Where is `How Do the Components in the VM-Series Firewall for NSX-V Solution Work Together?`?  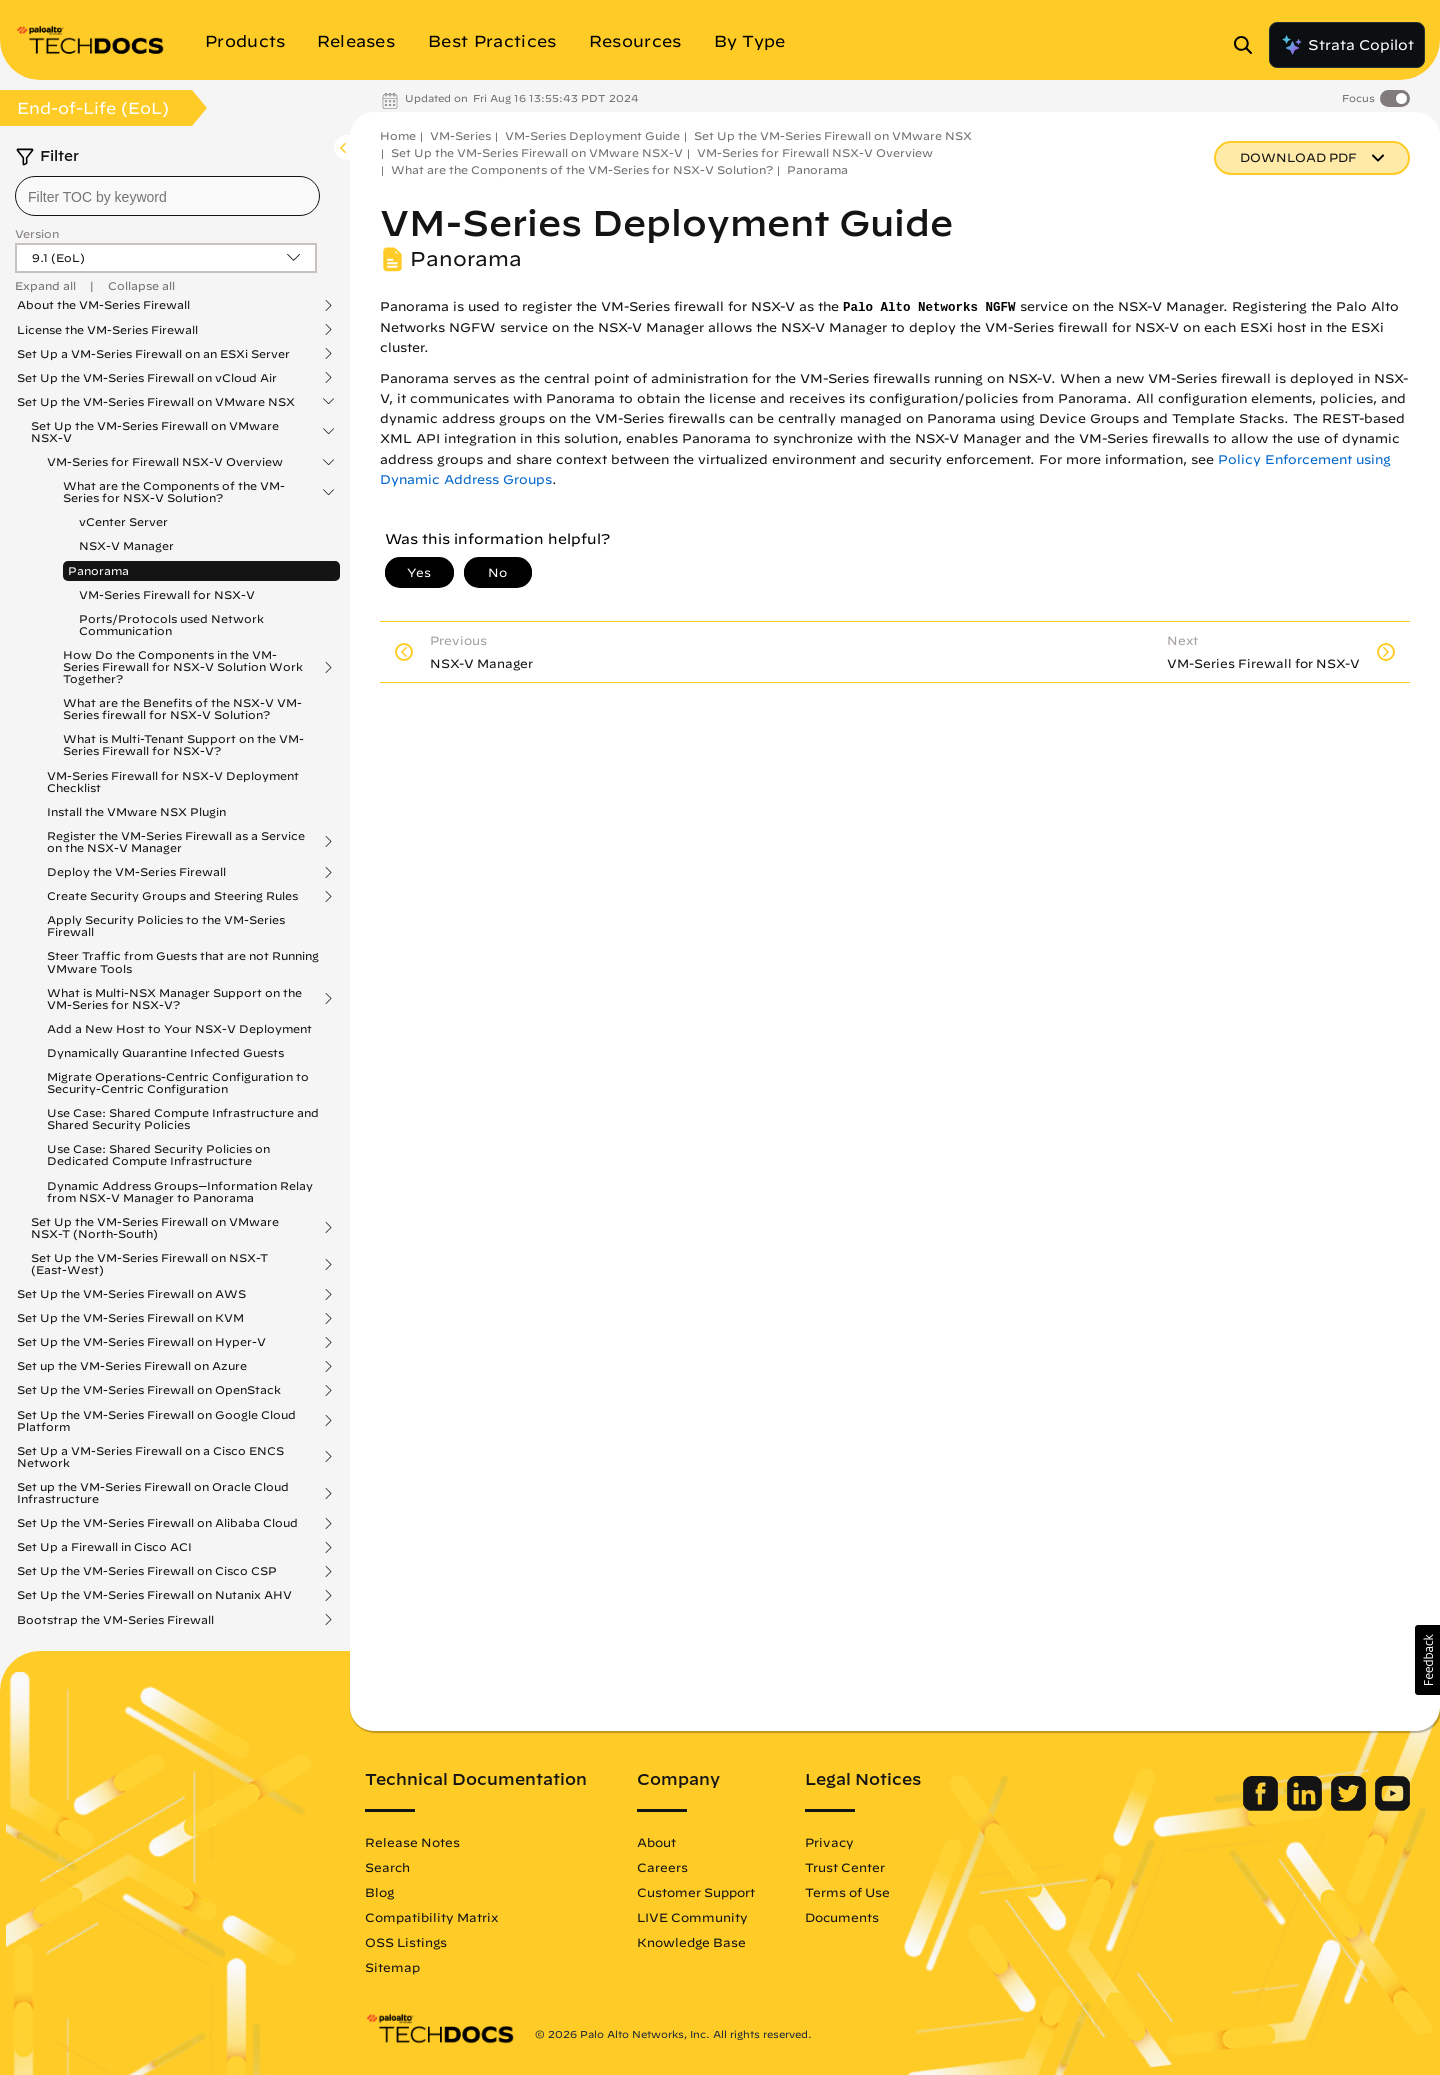 How Do the Components in the VM-Series Firewall for NSX-V Solution Work Together? is located at coordinates (183, 667).